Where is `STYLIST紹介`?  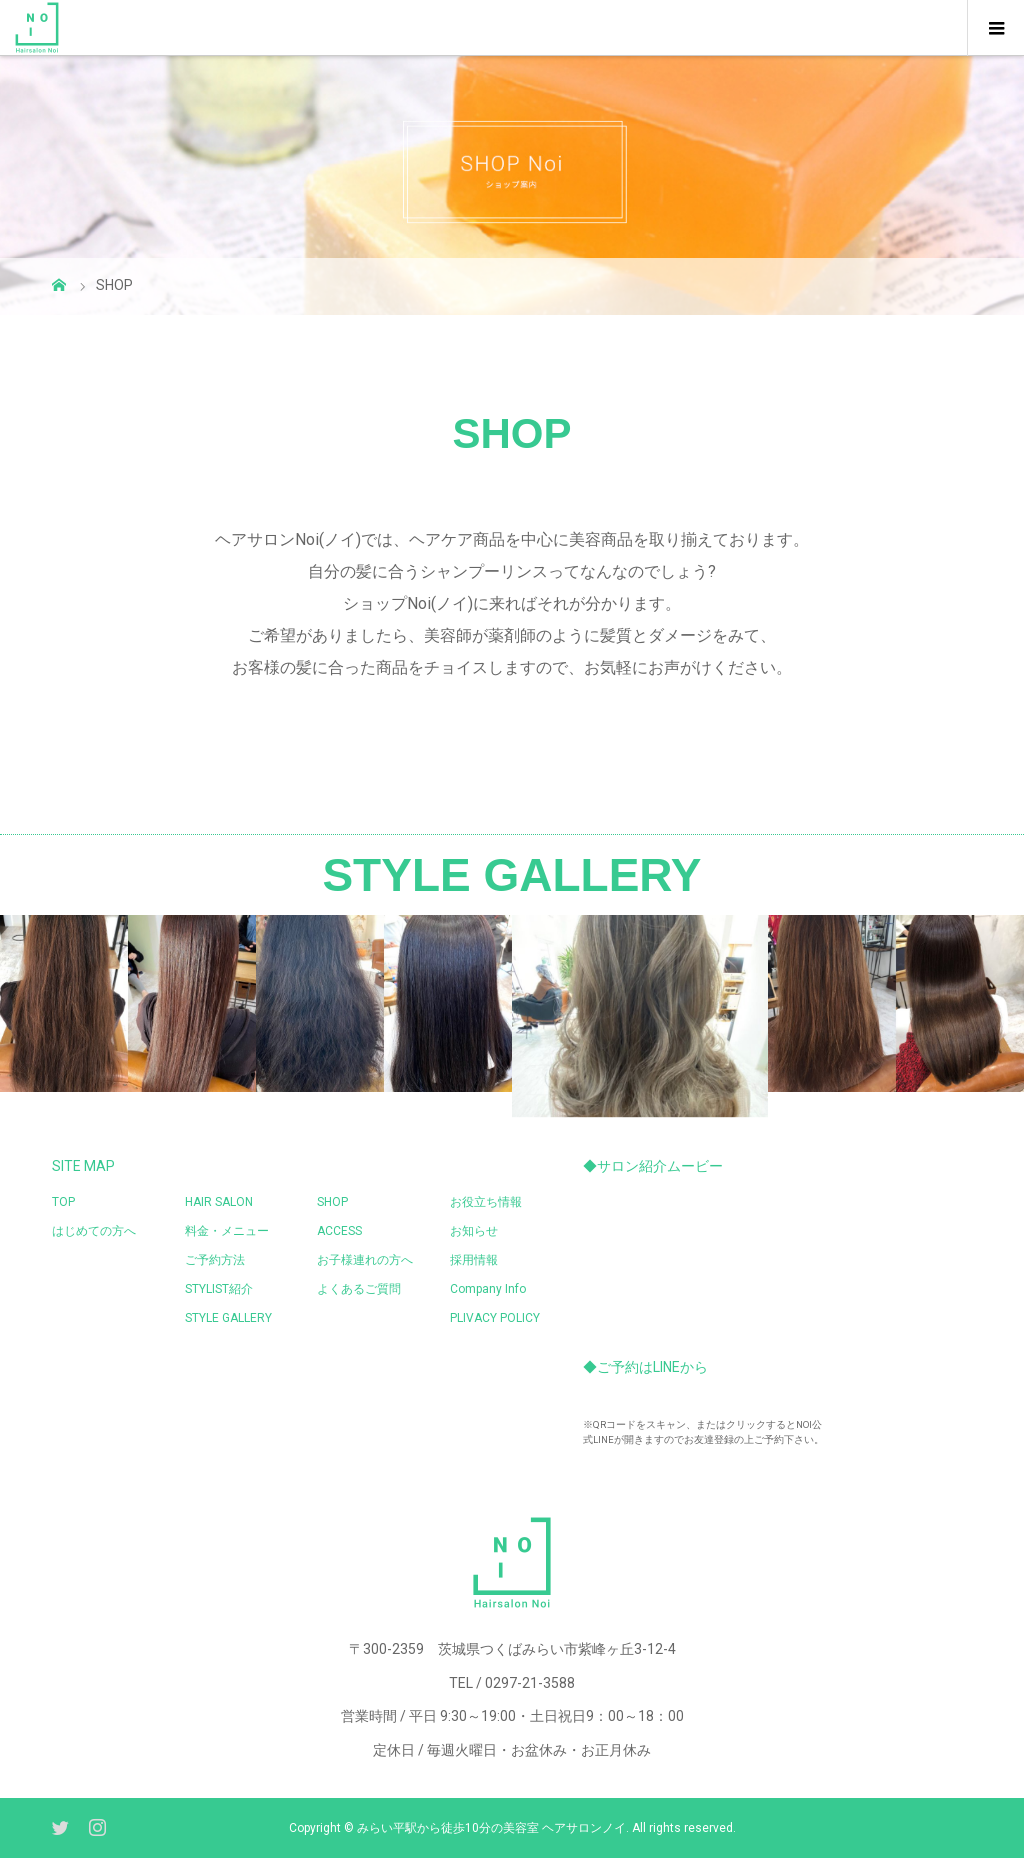
STYLIST紹介 is located at coordinates (219, 1289).